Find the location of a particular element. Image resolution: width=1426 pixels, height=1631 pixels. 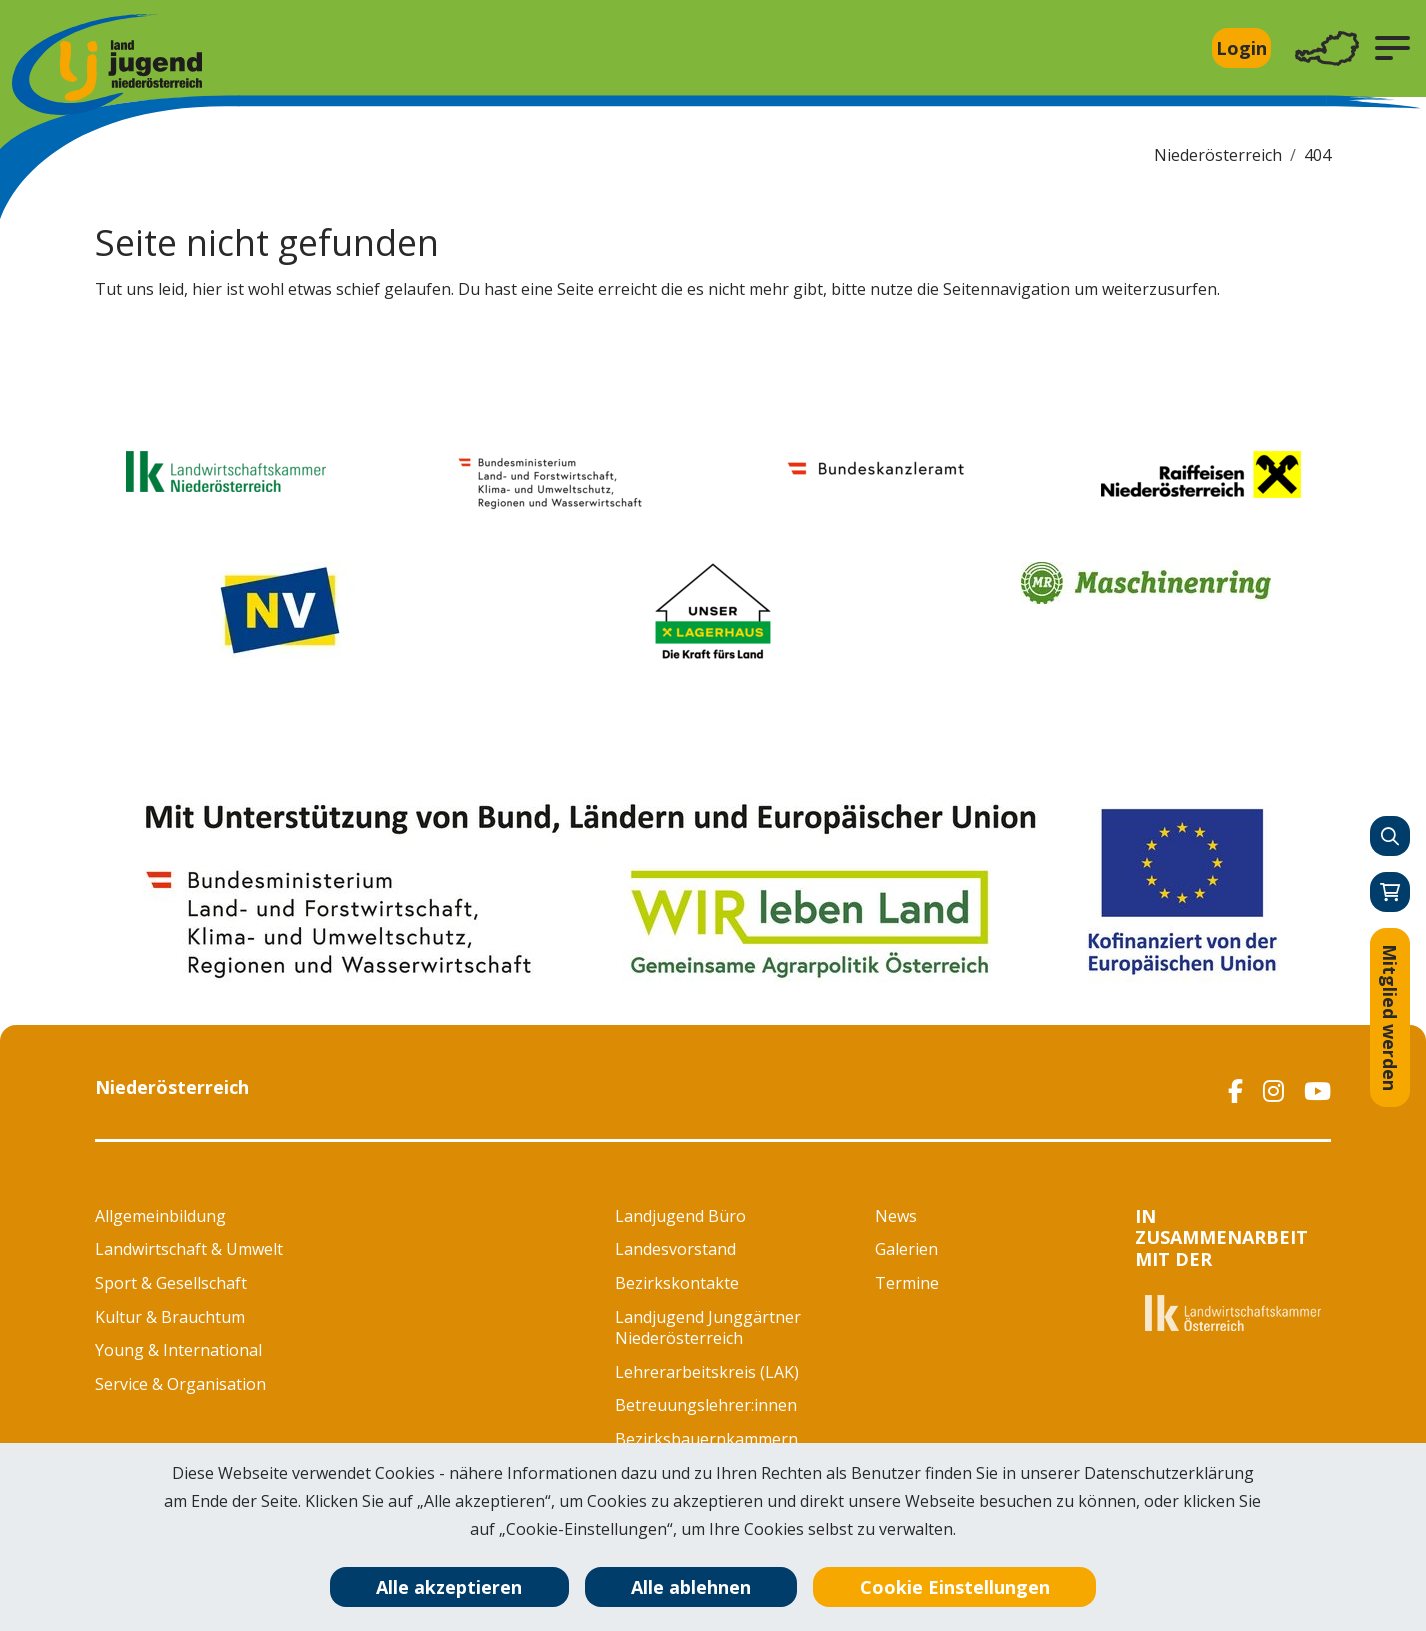

[Toggle navigation] is located at coordinates (1327, 48).